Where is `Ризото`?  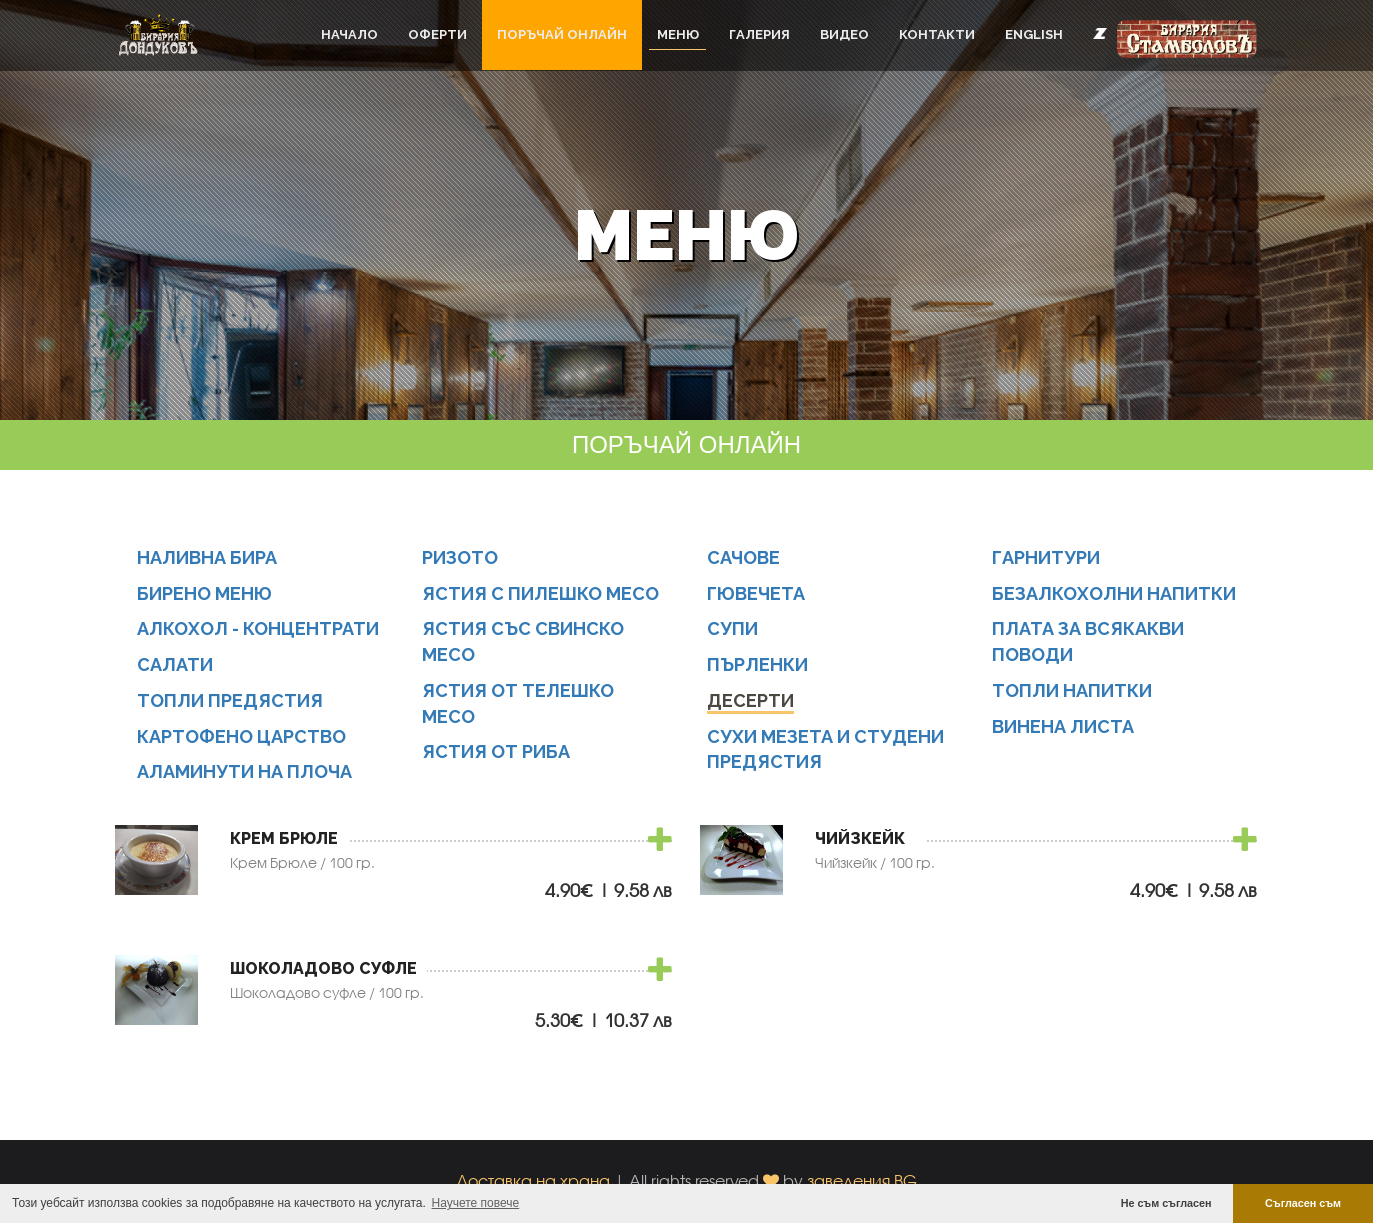 Ризото is located at coordinates (460, 557).